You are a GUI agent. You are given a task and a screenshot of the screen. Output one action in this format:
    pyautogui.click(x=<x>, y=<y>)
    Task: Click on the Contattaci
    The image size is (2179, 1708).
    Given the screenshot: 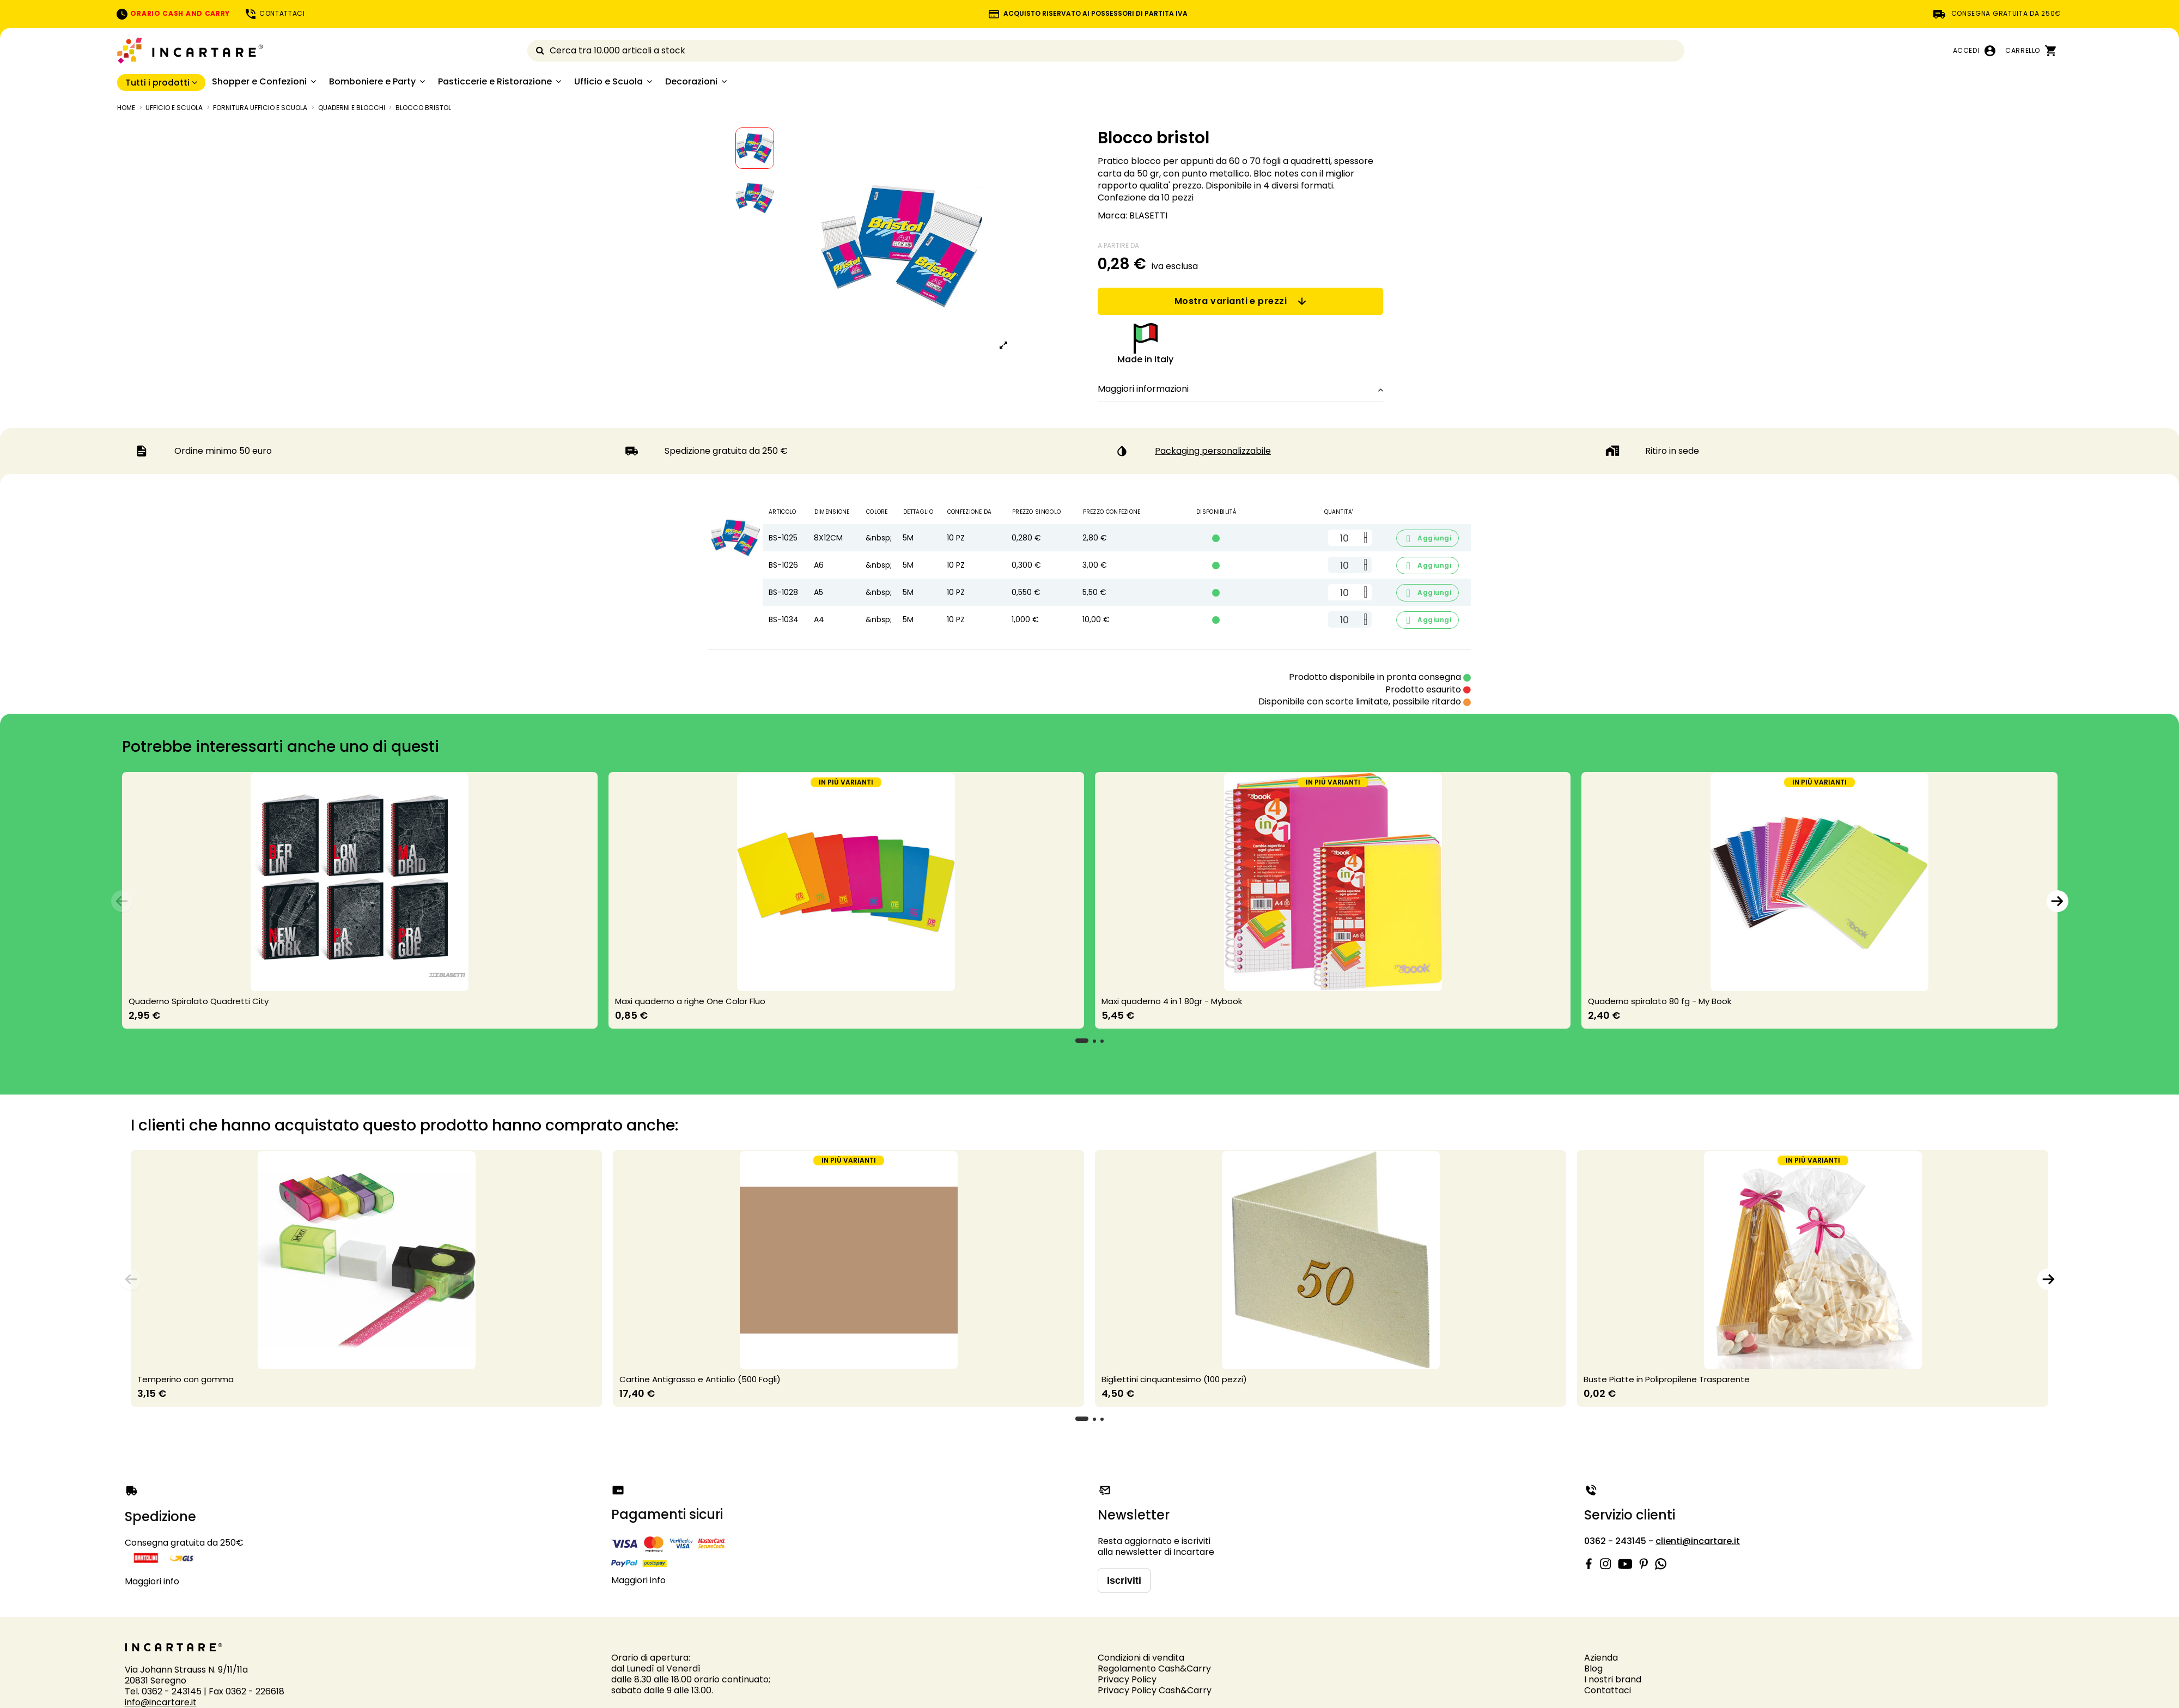 What is the action you would take?
    pyautogui.click(x=1607, y=1690)
    